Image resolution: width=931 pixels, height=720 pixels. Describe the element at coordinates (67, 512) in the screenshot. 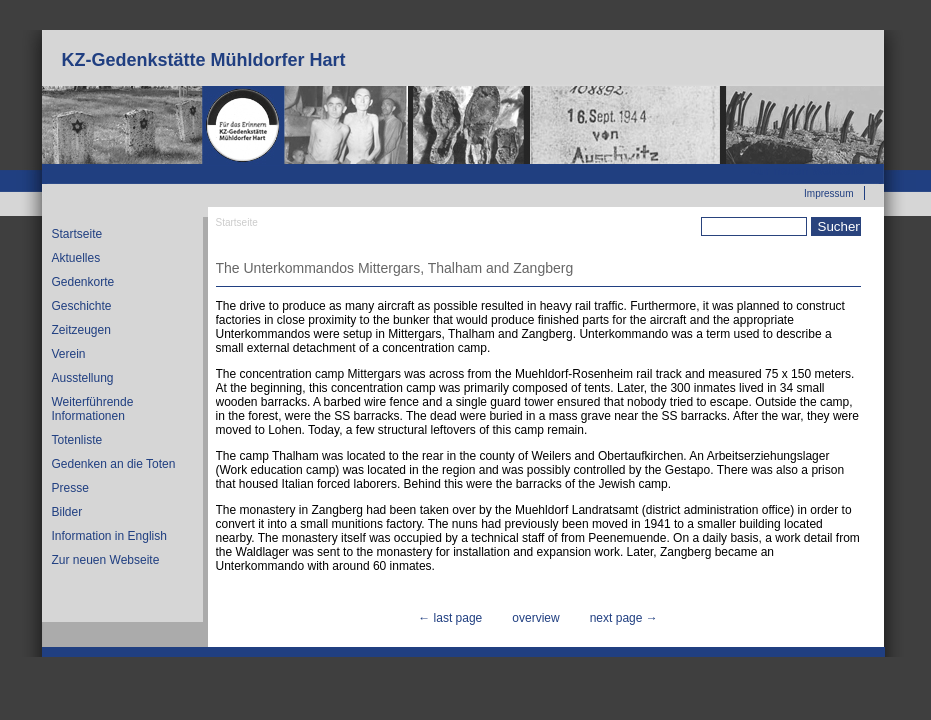

I see `Bilder` at that location.